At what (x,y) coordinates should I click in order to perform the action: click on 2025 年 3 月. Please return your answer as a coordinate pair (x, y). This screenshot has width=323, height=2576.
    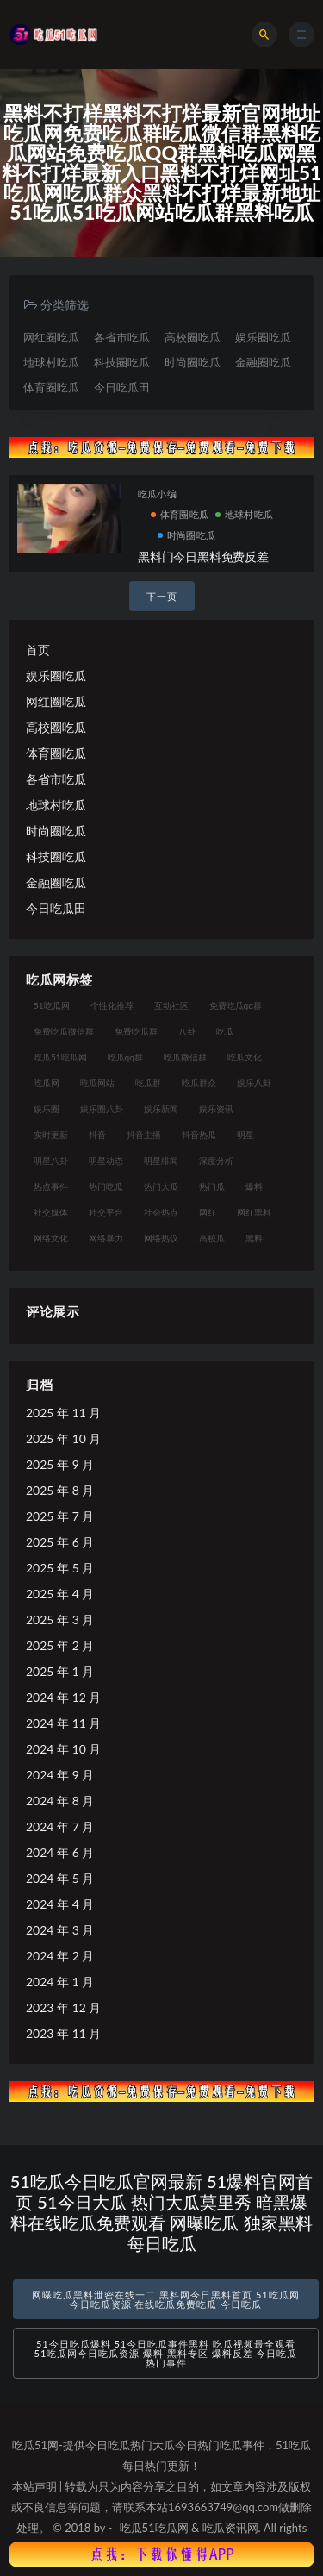
    Looking at the image, I should click on (60, 1619).